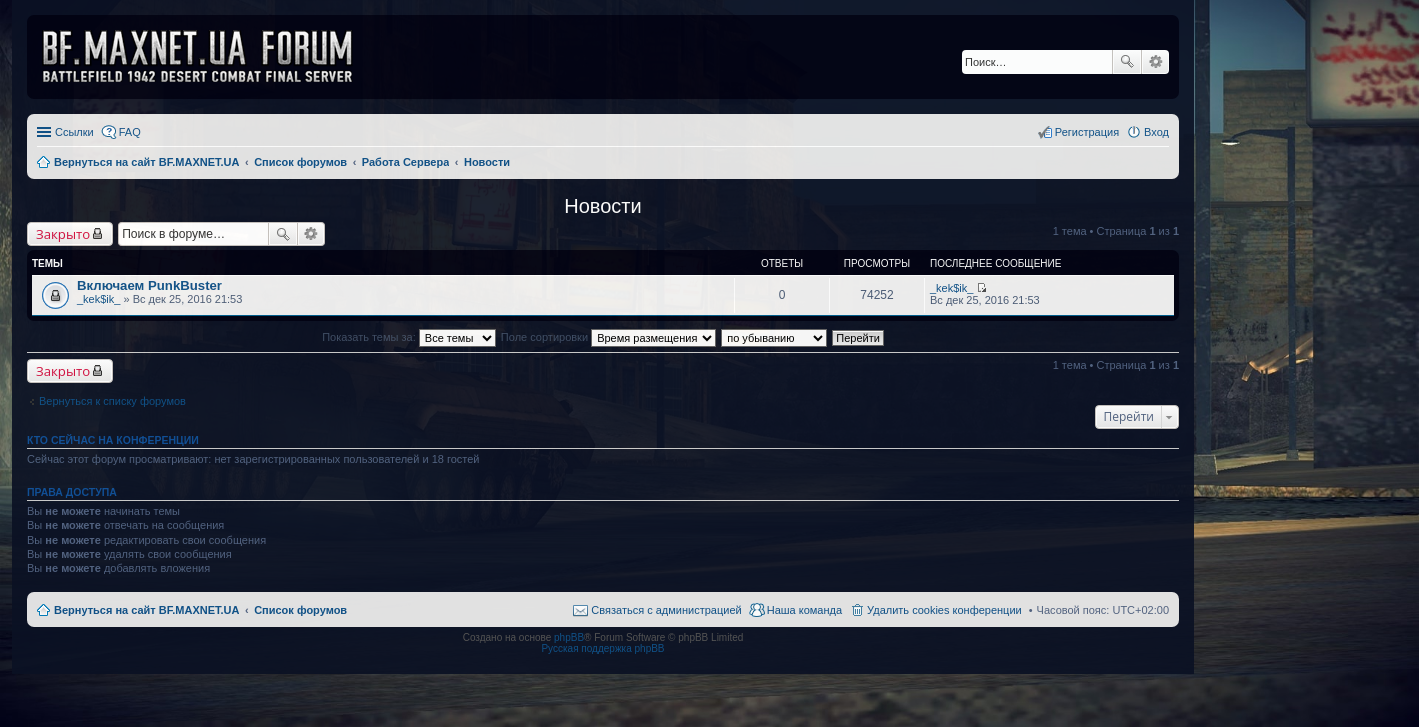  Describe the element at coordinates (1127, 62) in the screenshot. I see `Поиск` at that location.